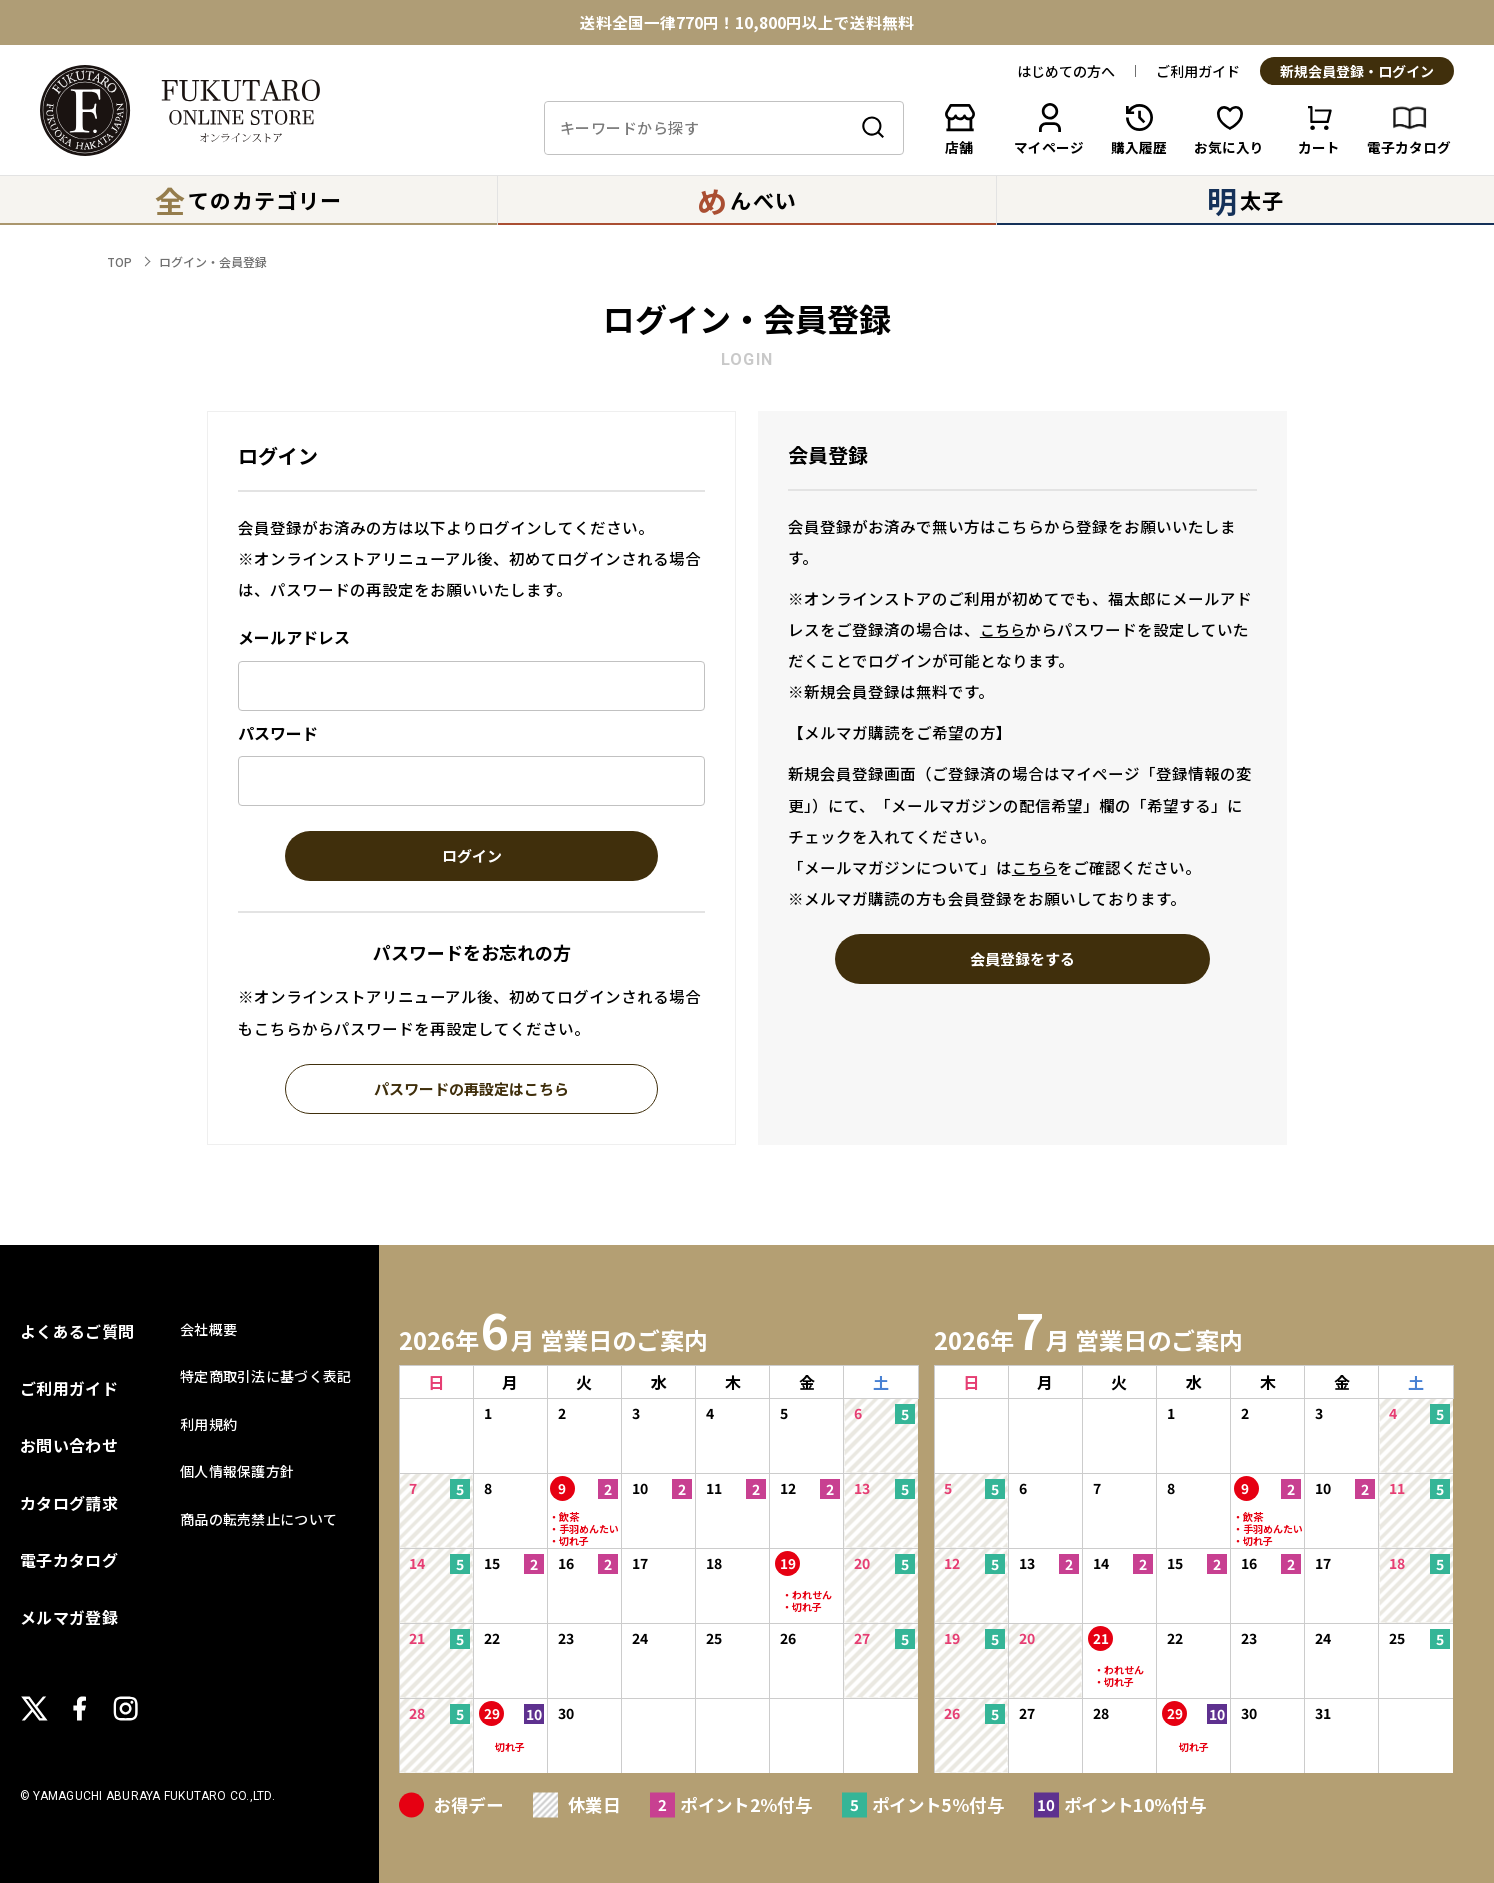  Describe the element at coordinates (1357, 72) in the screenshot. I see `新規会員登録・ログイン` at that location.